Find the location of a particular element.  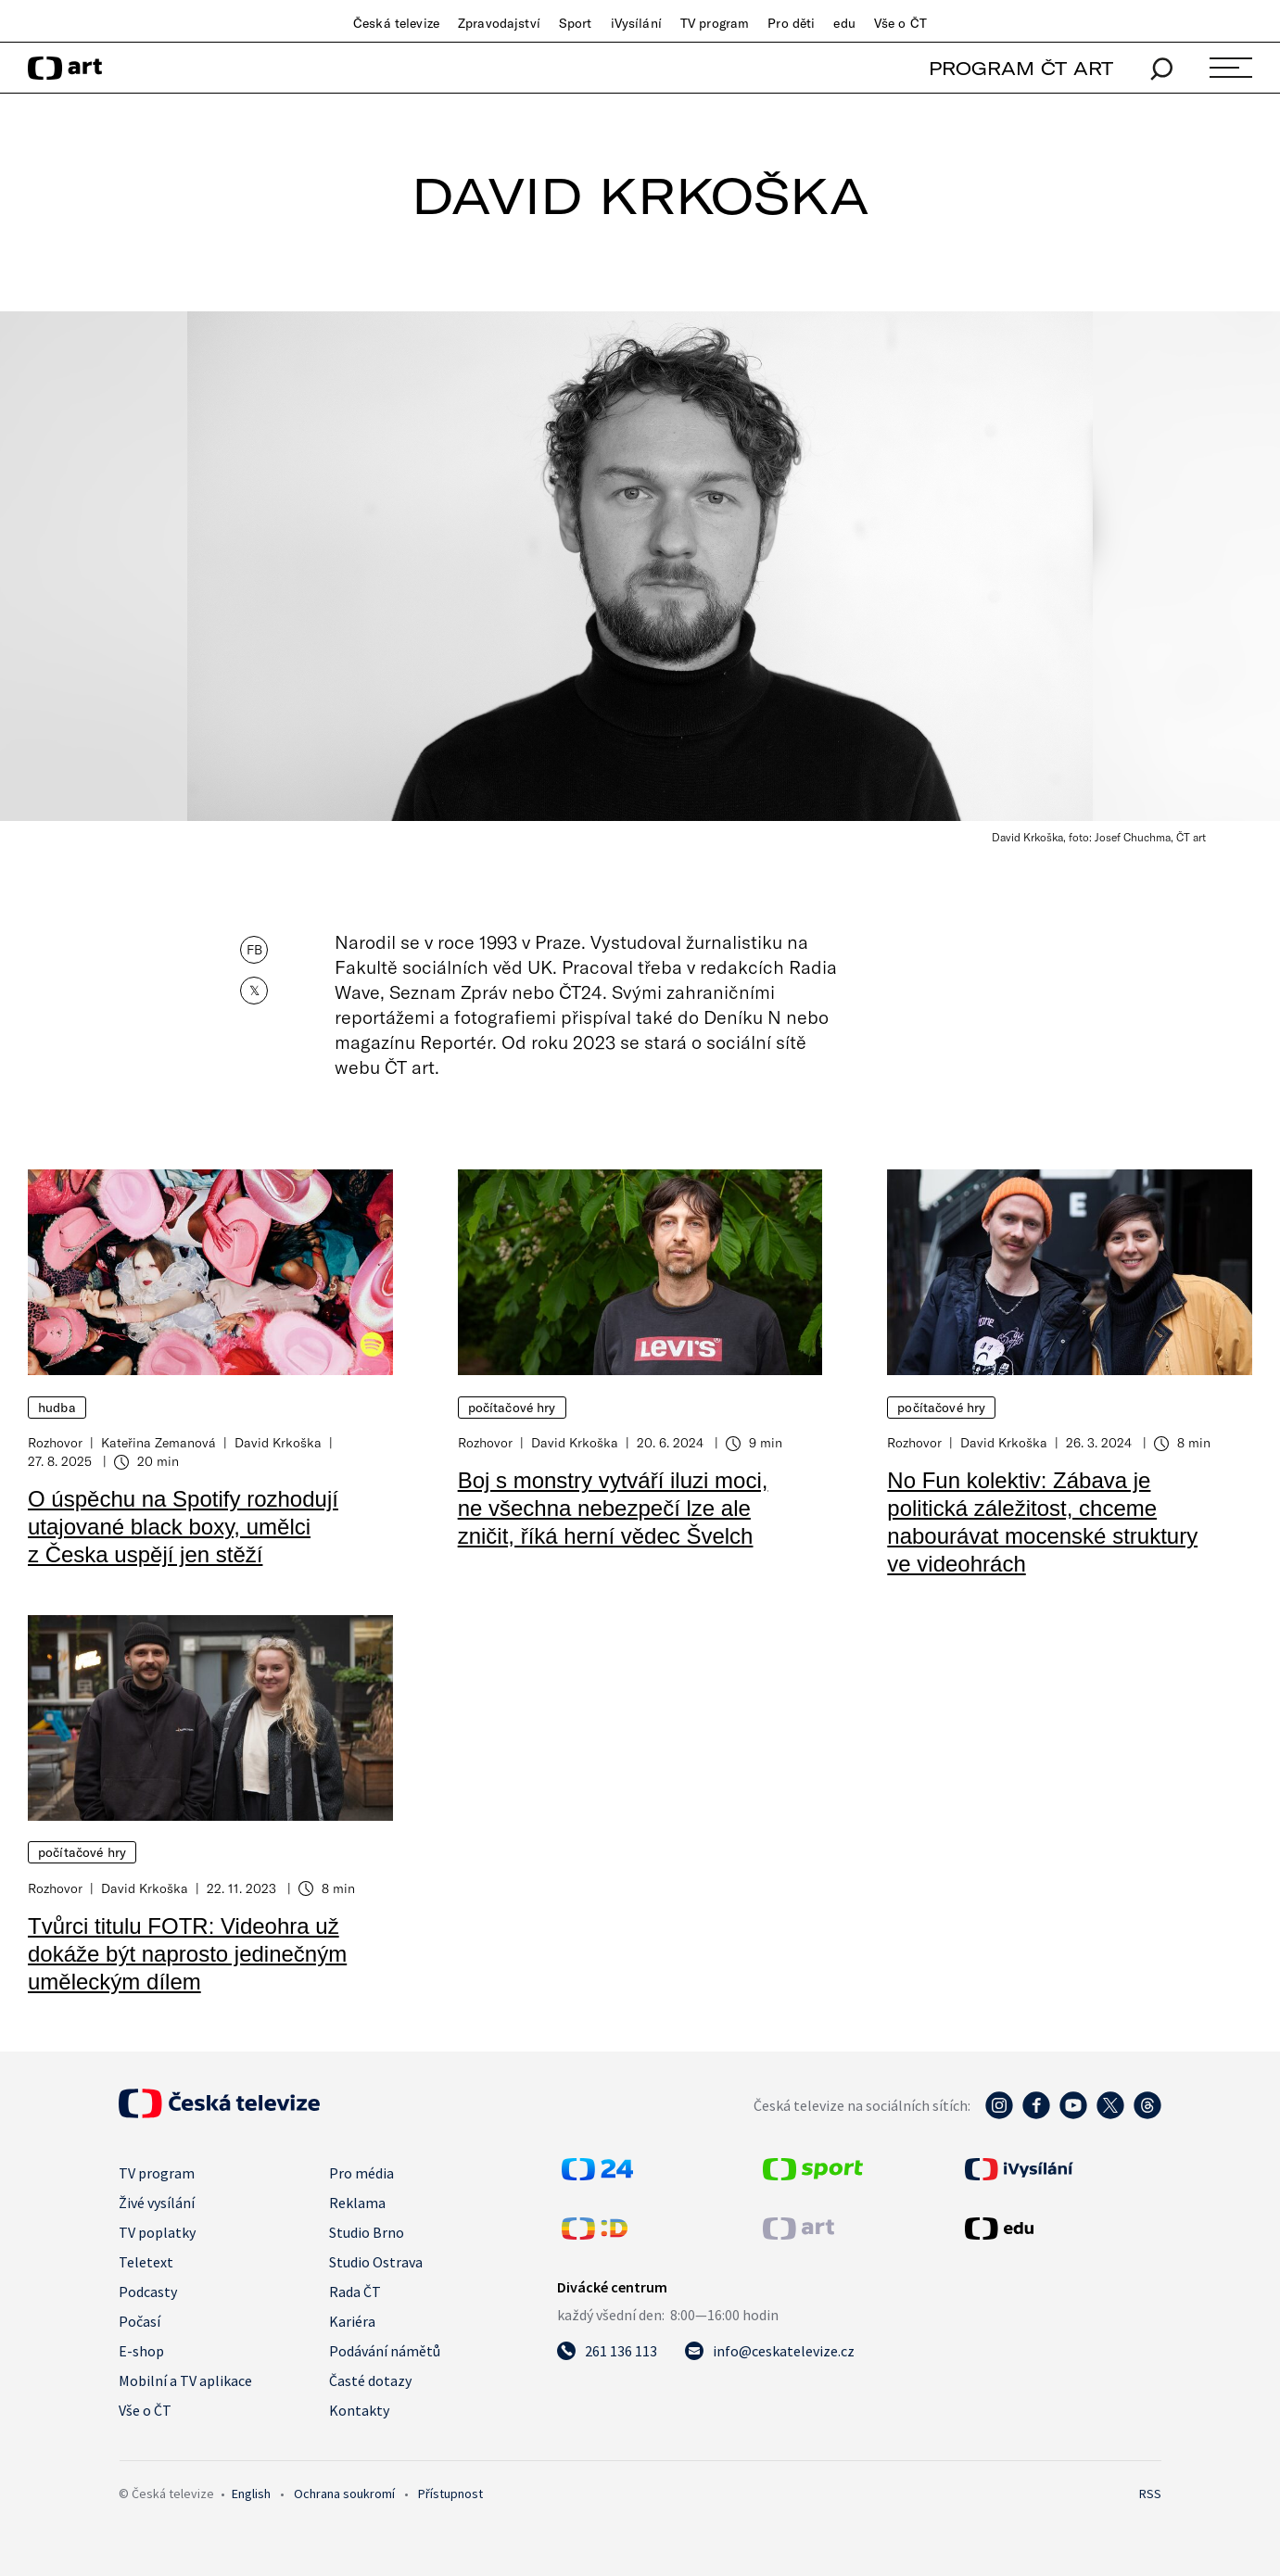

Rada ČT is located at coordinates (355, 2291).